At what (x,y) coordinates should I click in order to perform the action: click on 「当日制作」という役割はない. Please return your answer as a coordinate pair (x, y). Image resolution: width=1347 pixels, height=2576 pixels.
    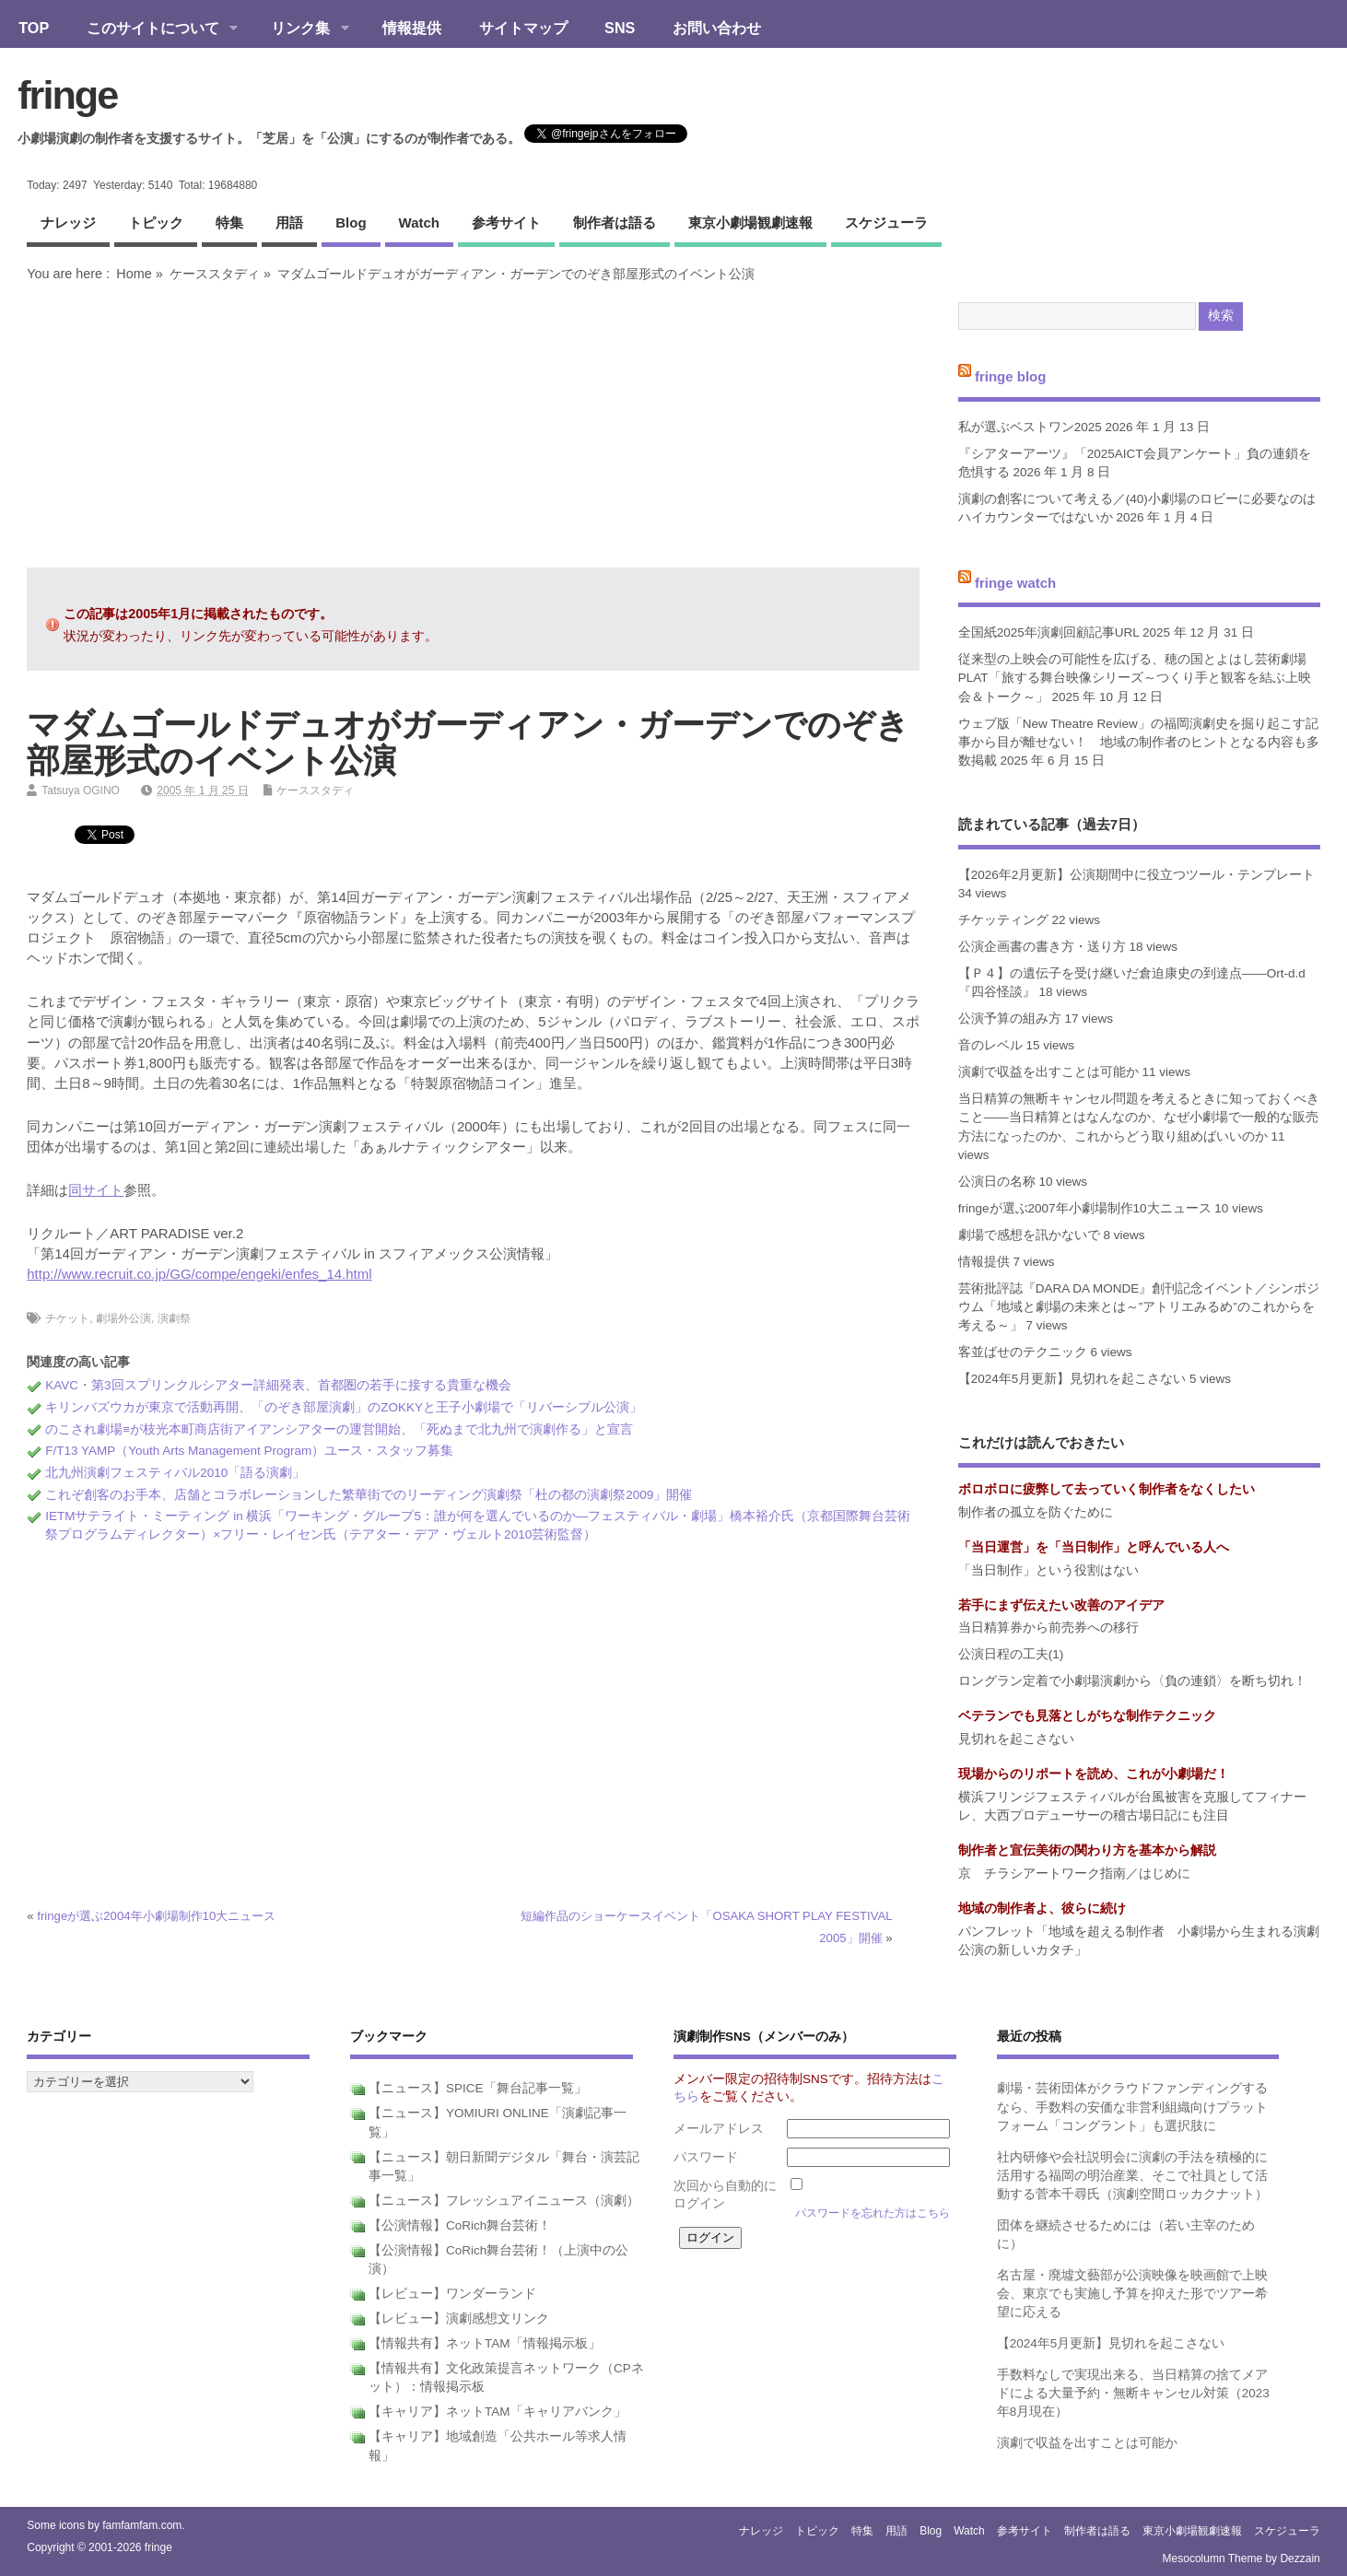
    Looking at the image, I should click on (1048, 1570).